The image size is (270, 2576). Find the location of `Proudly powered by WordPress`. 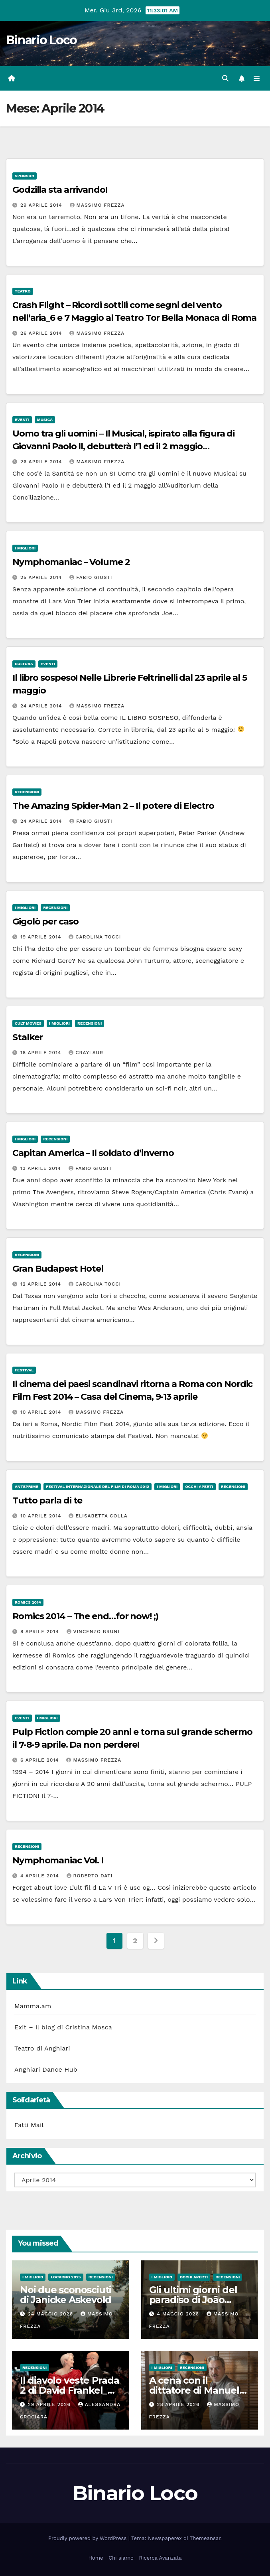

Proudly powered by WordPress is located at coordinates (88, 2538).